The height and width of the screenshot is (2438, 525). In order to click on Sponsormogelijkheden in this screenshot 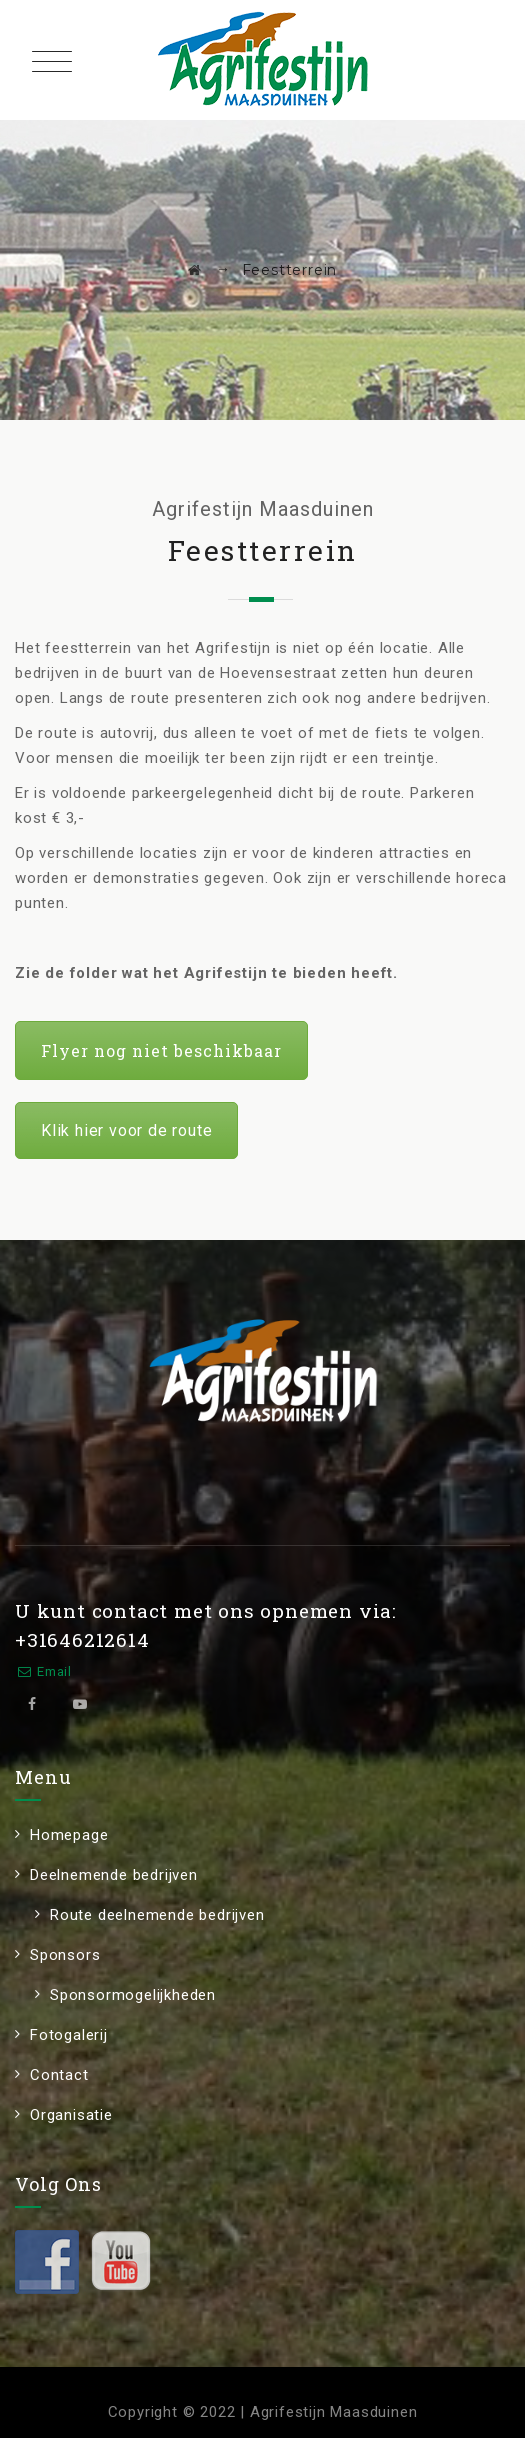, I will do `click(133, 1995)`.